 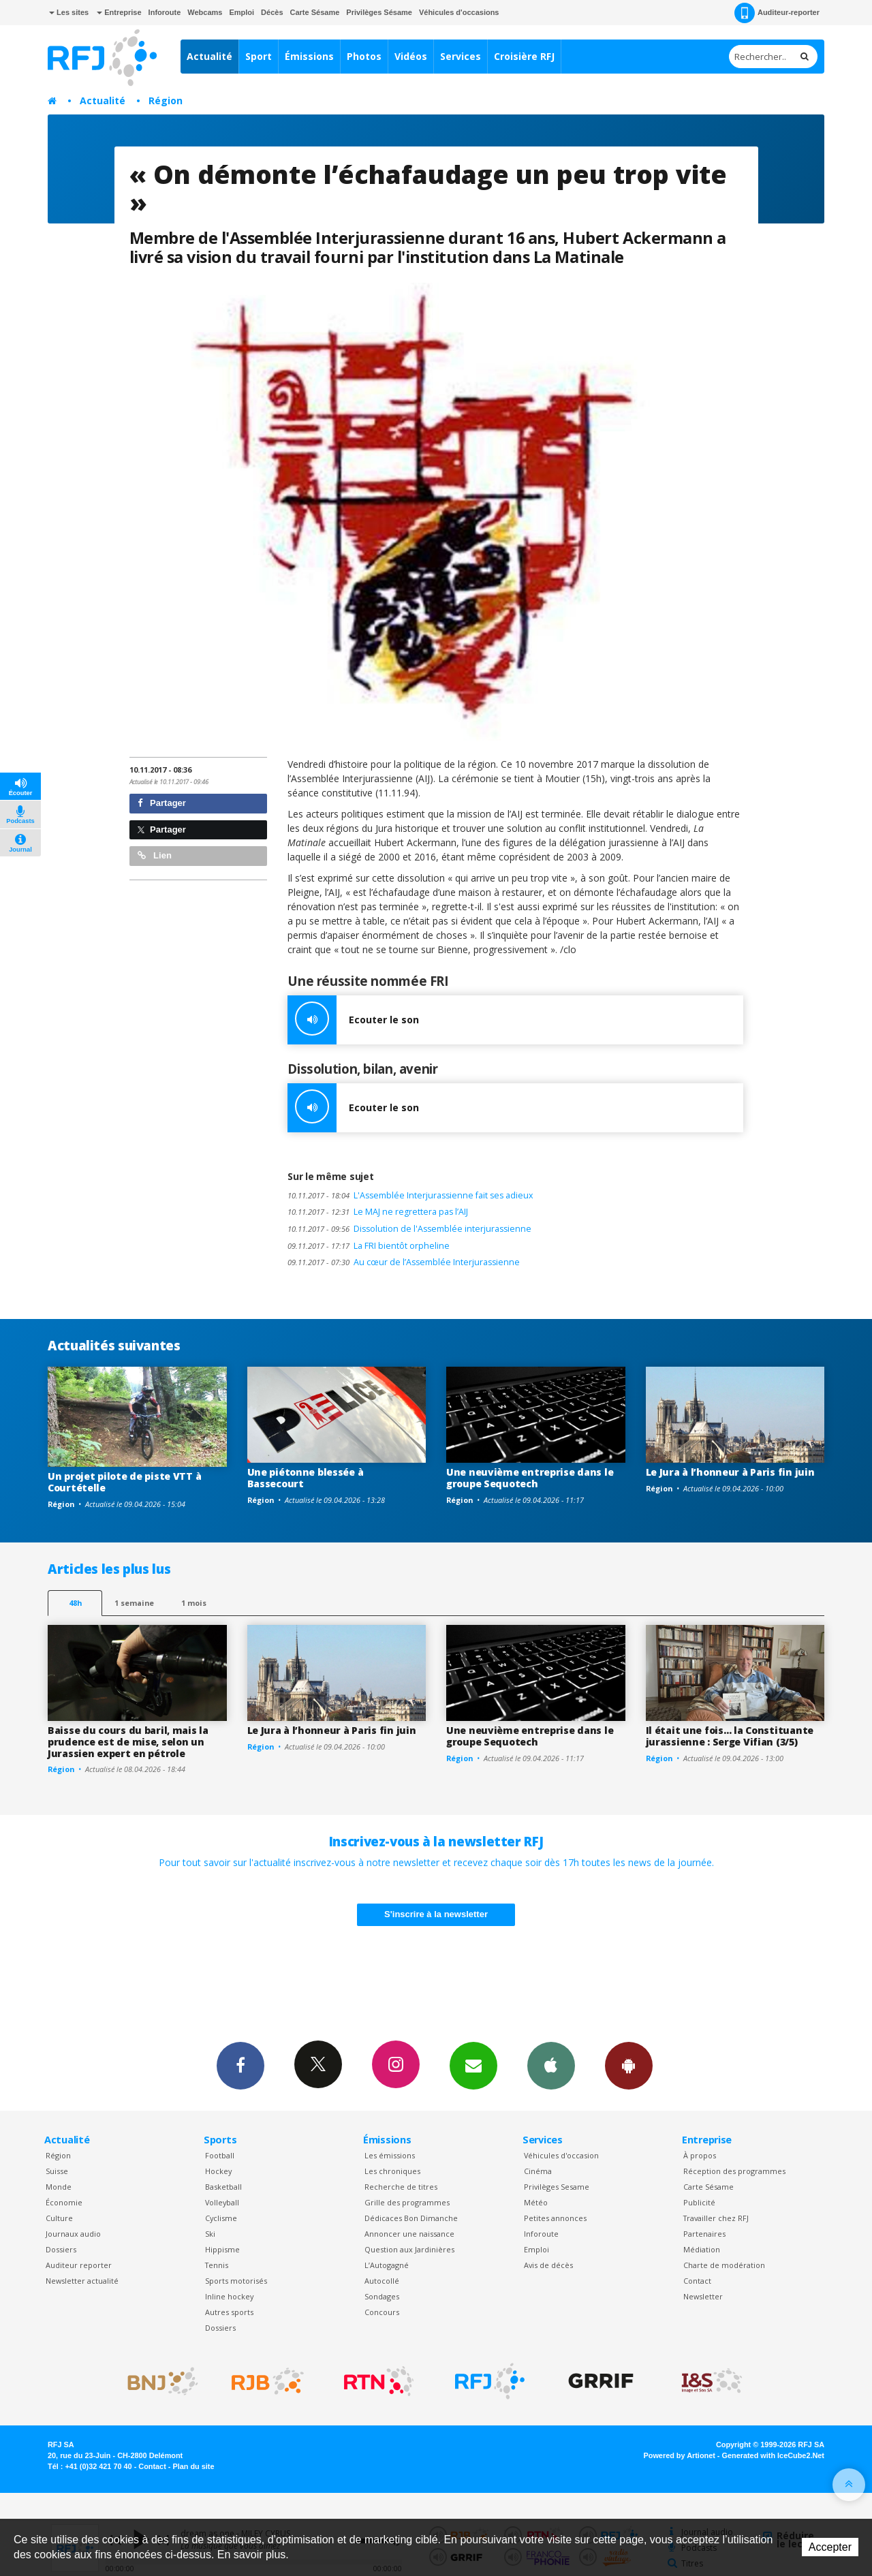 I want to click on Auditeur-reporter, so click(x=777, y=13).